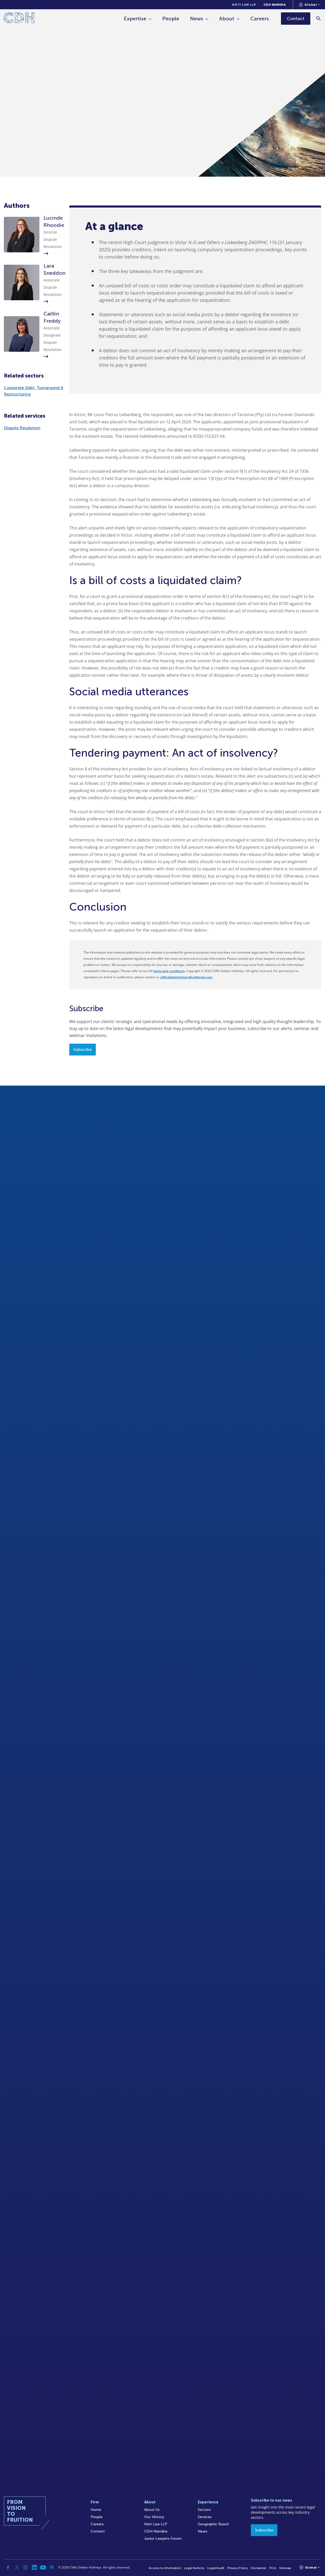  I want to click on Expertise, so click(135, 18).